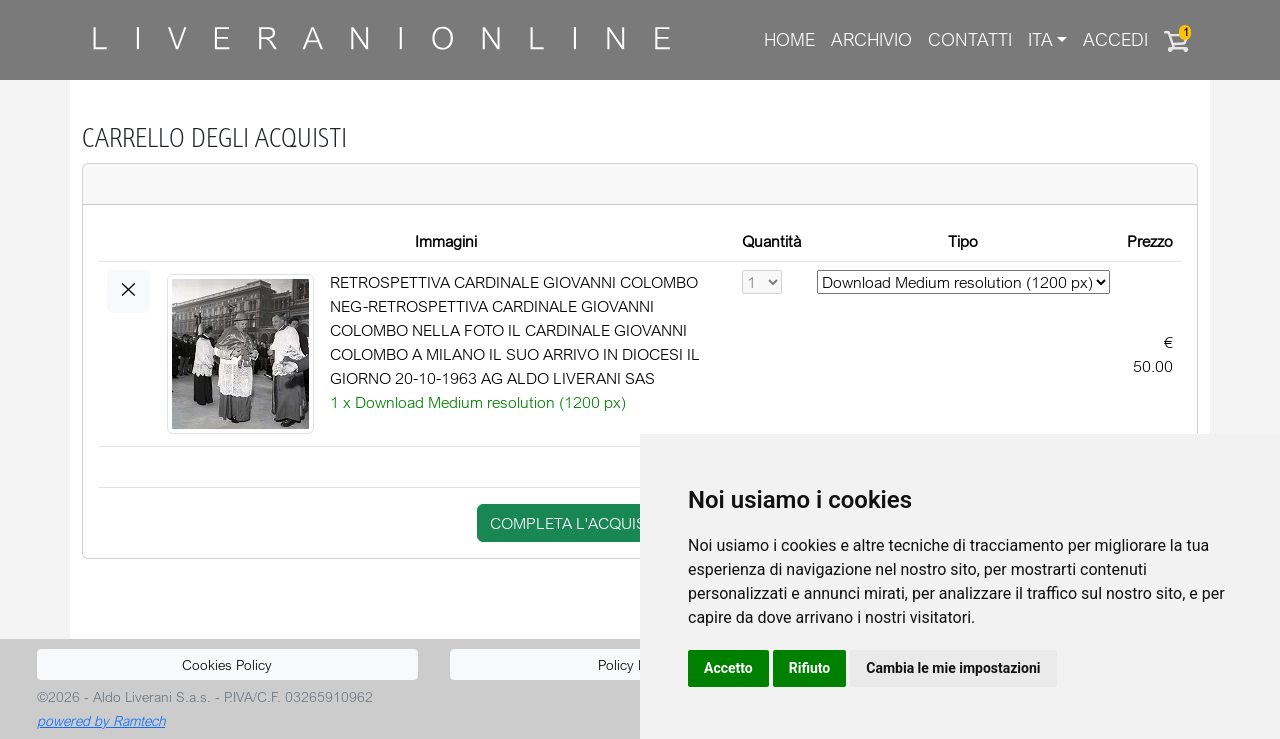 The height and width of the screenshot is (739, 1280). What do you see at coordinates (789, 39) in the screenshot?
I see `Home` at bounding box center [789, 39].